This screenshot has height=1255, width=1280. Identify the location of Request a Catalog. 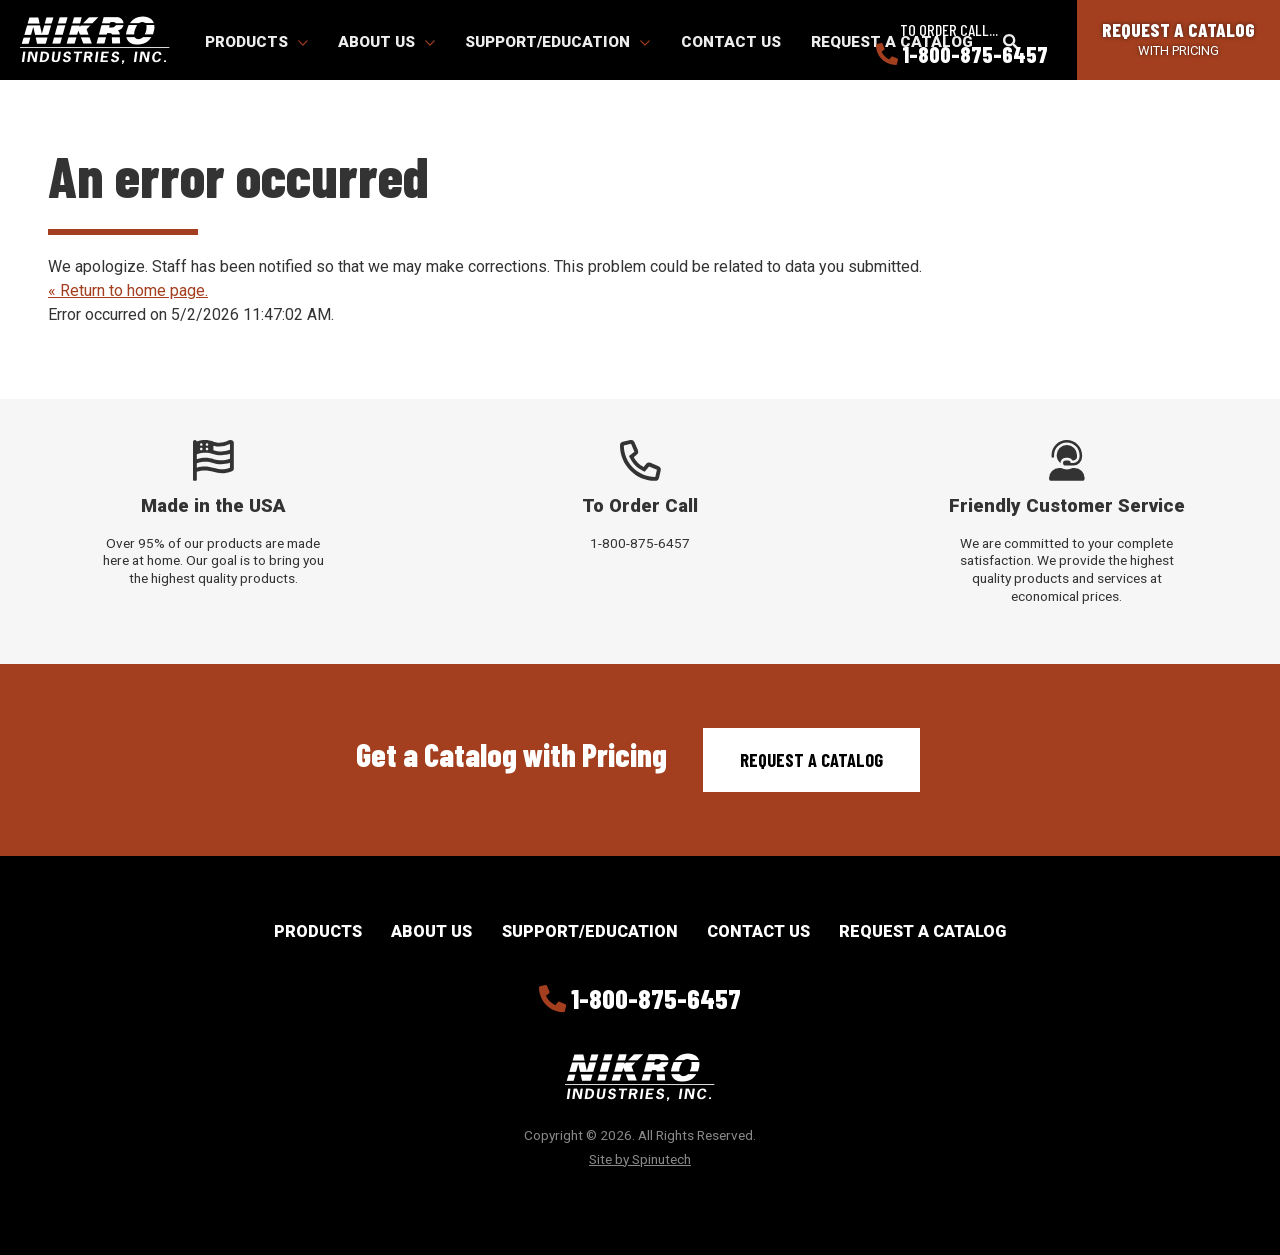
(811, 760).